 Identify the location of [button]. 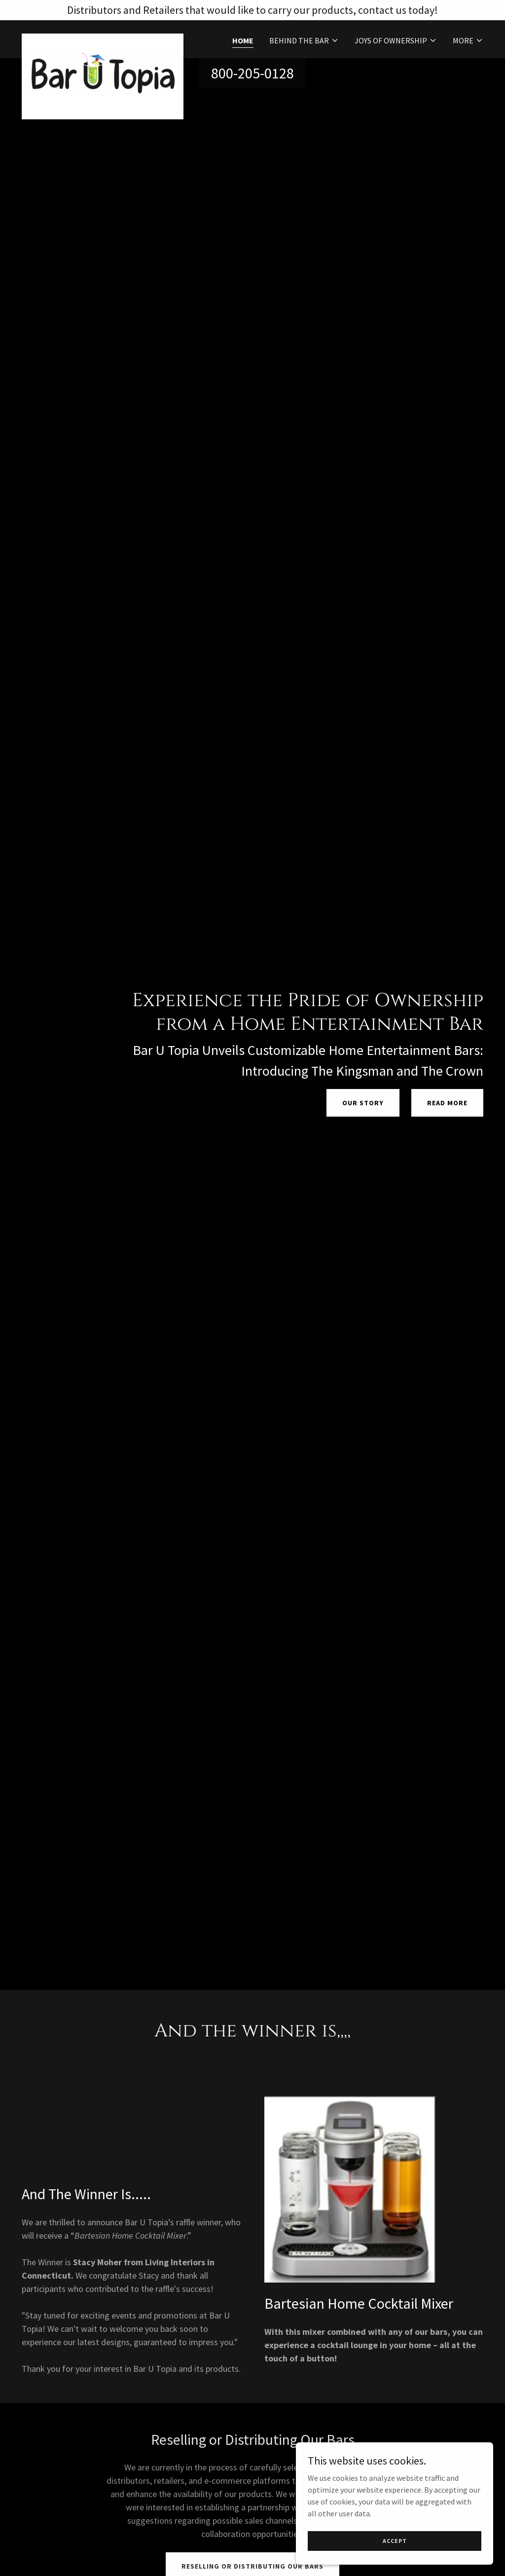
(304, 40).